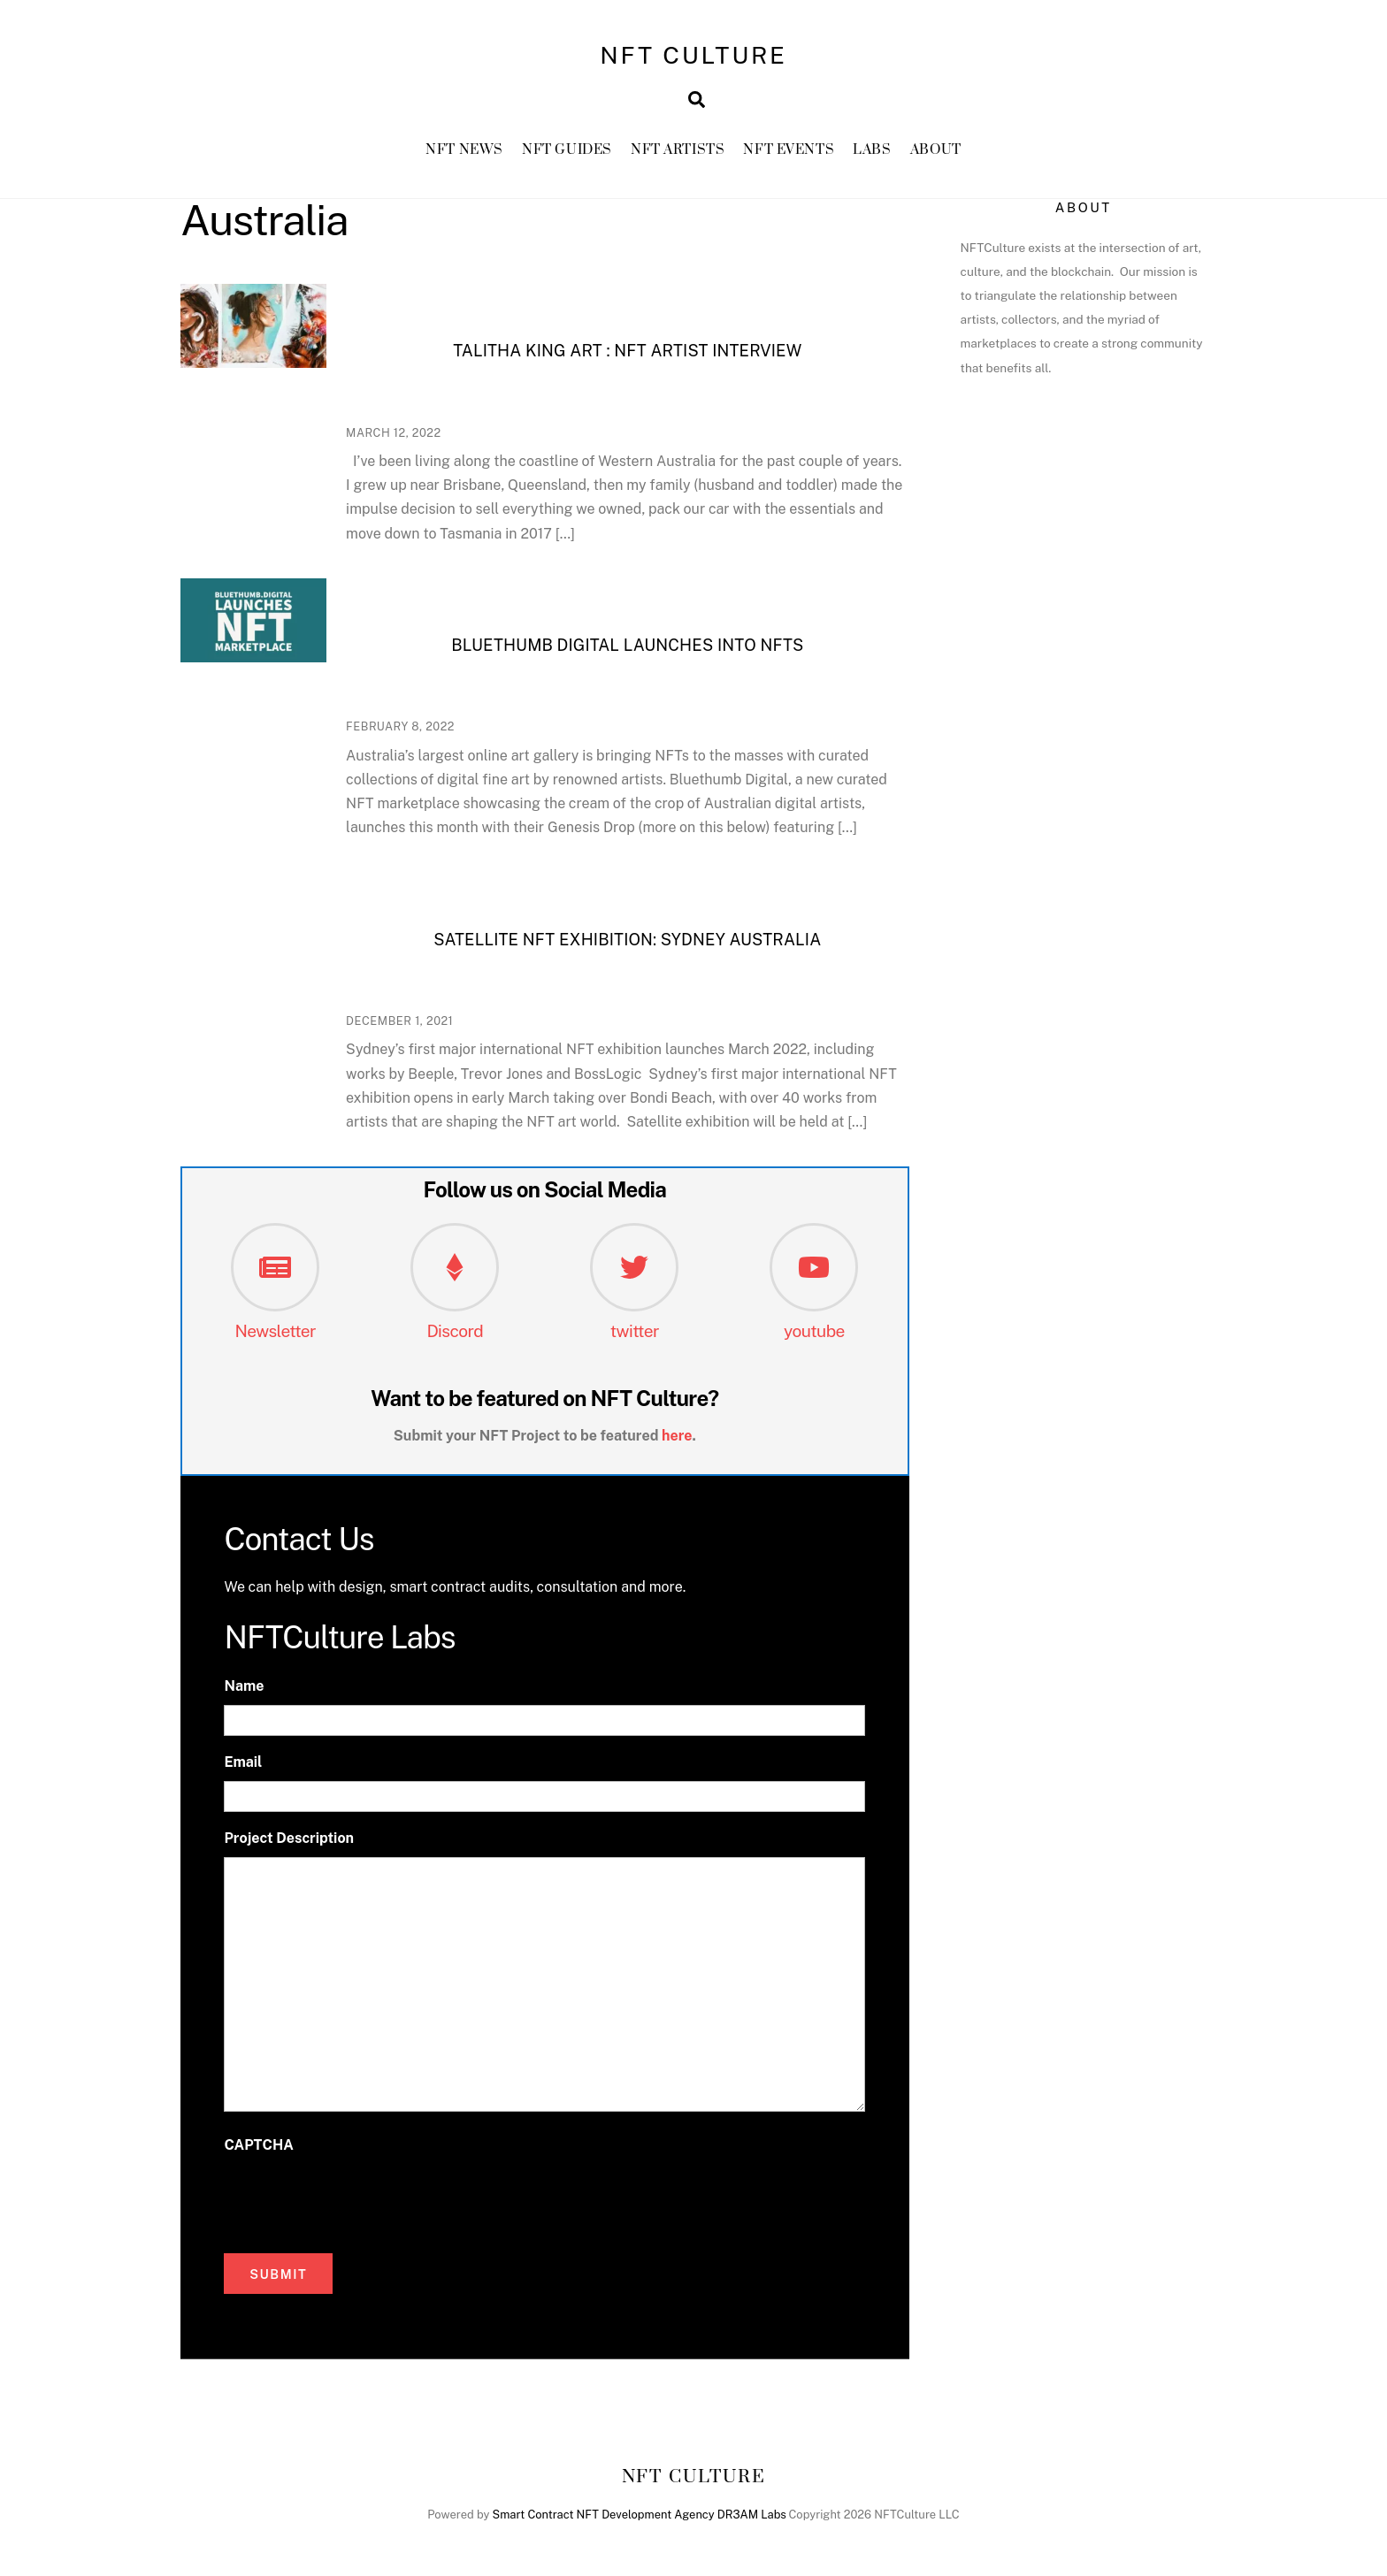 The height and width of the screenshot is (2576, 1387). What do you see at coordinates (936, 149) in the screenshot?
I see `About` at bounding box center [936, 149].